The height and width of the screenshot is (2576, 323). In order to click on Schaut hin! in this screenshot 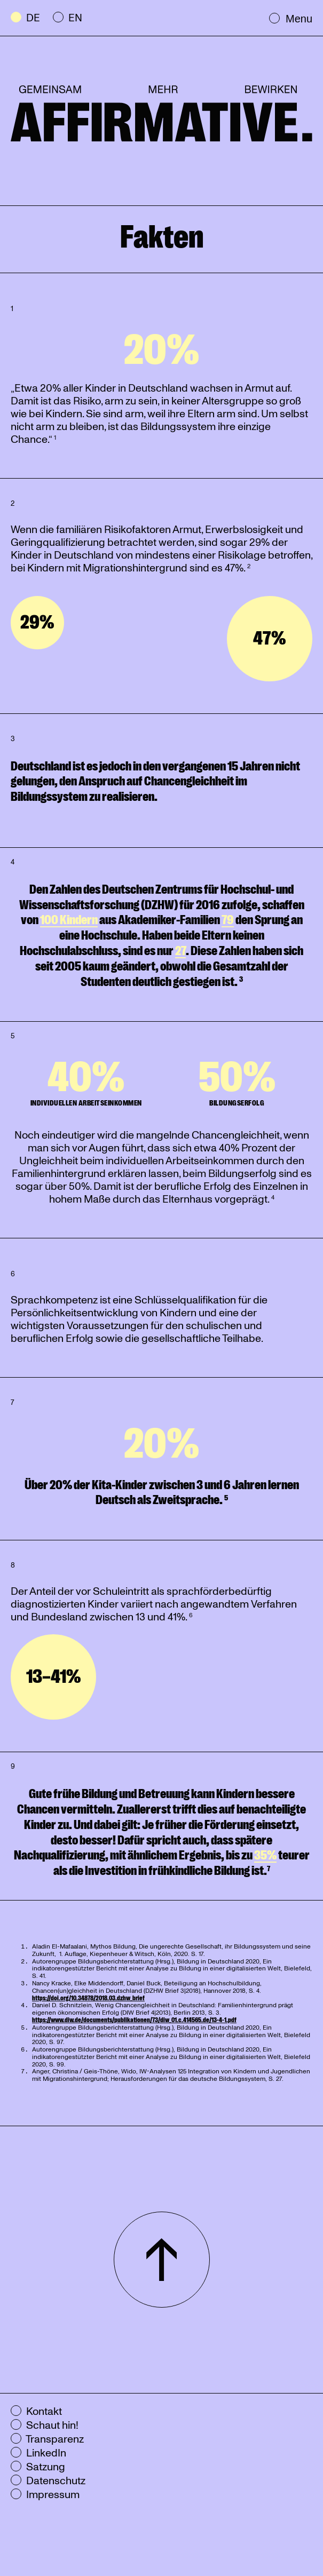, I will do `click(44, 2425)`.